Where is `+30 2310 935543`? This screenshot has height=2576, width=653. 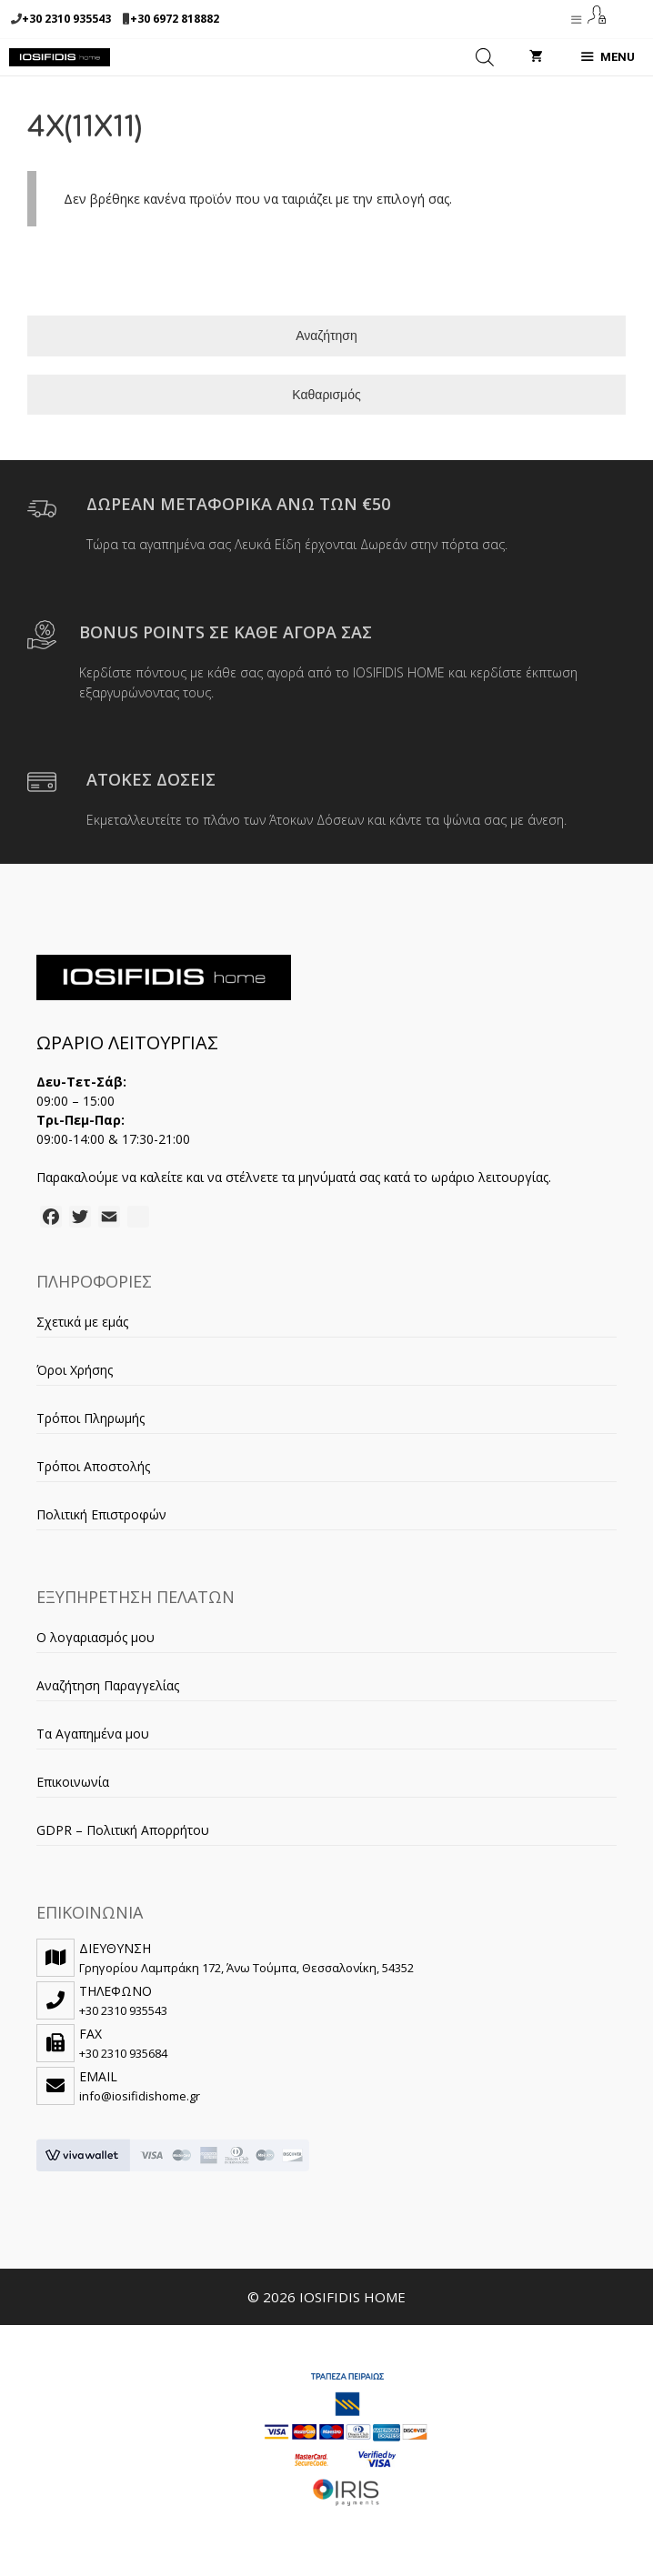 +30 2310 935543 is located at coordinates (66, 18).